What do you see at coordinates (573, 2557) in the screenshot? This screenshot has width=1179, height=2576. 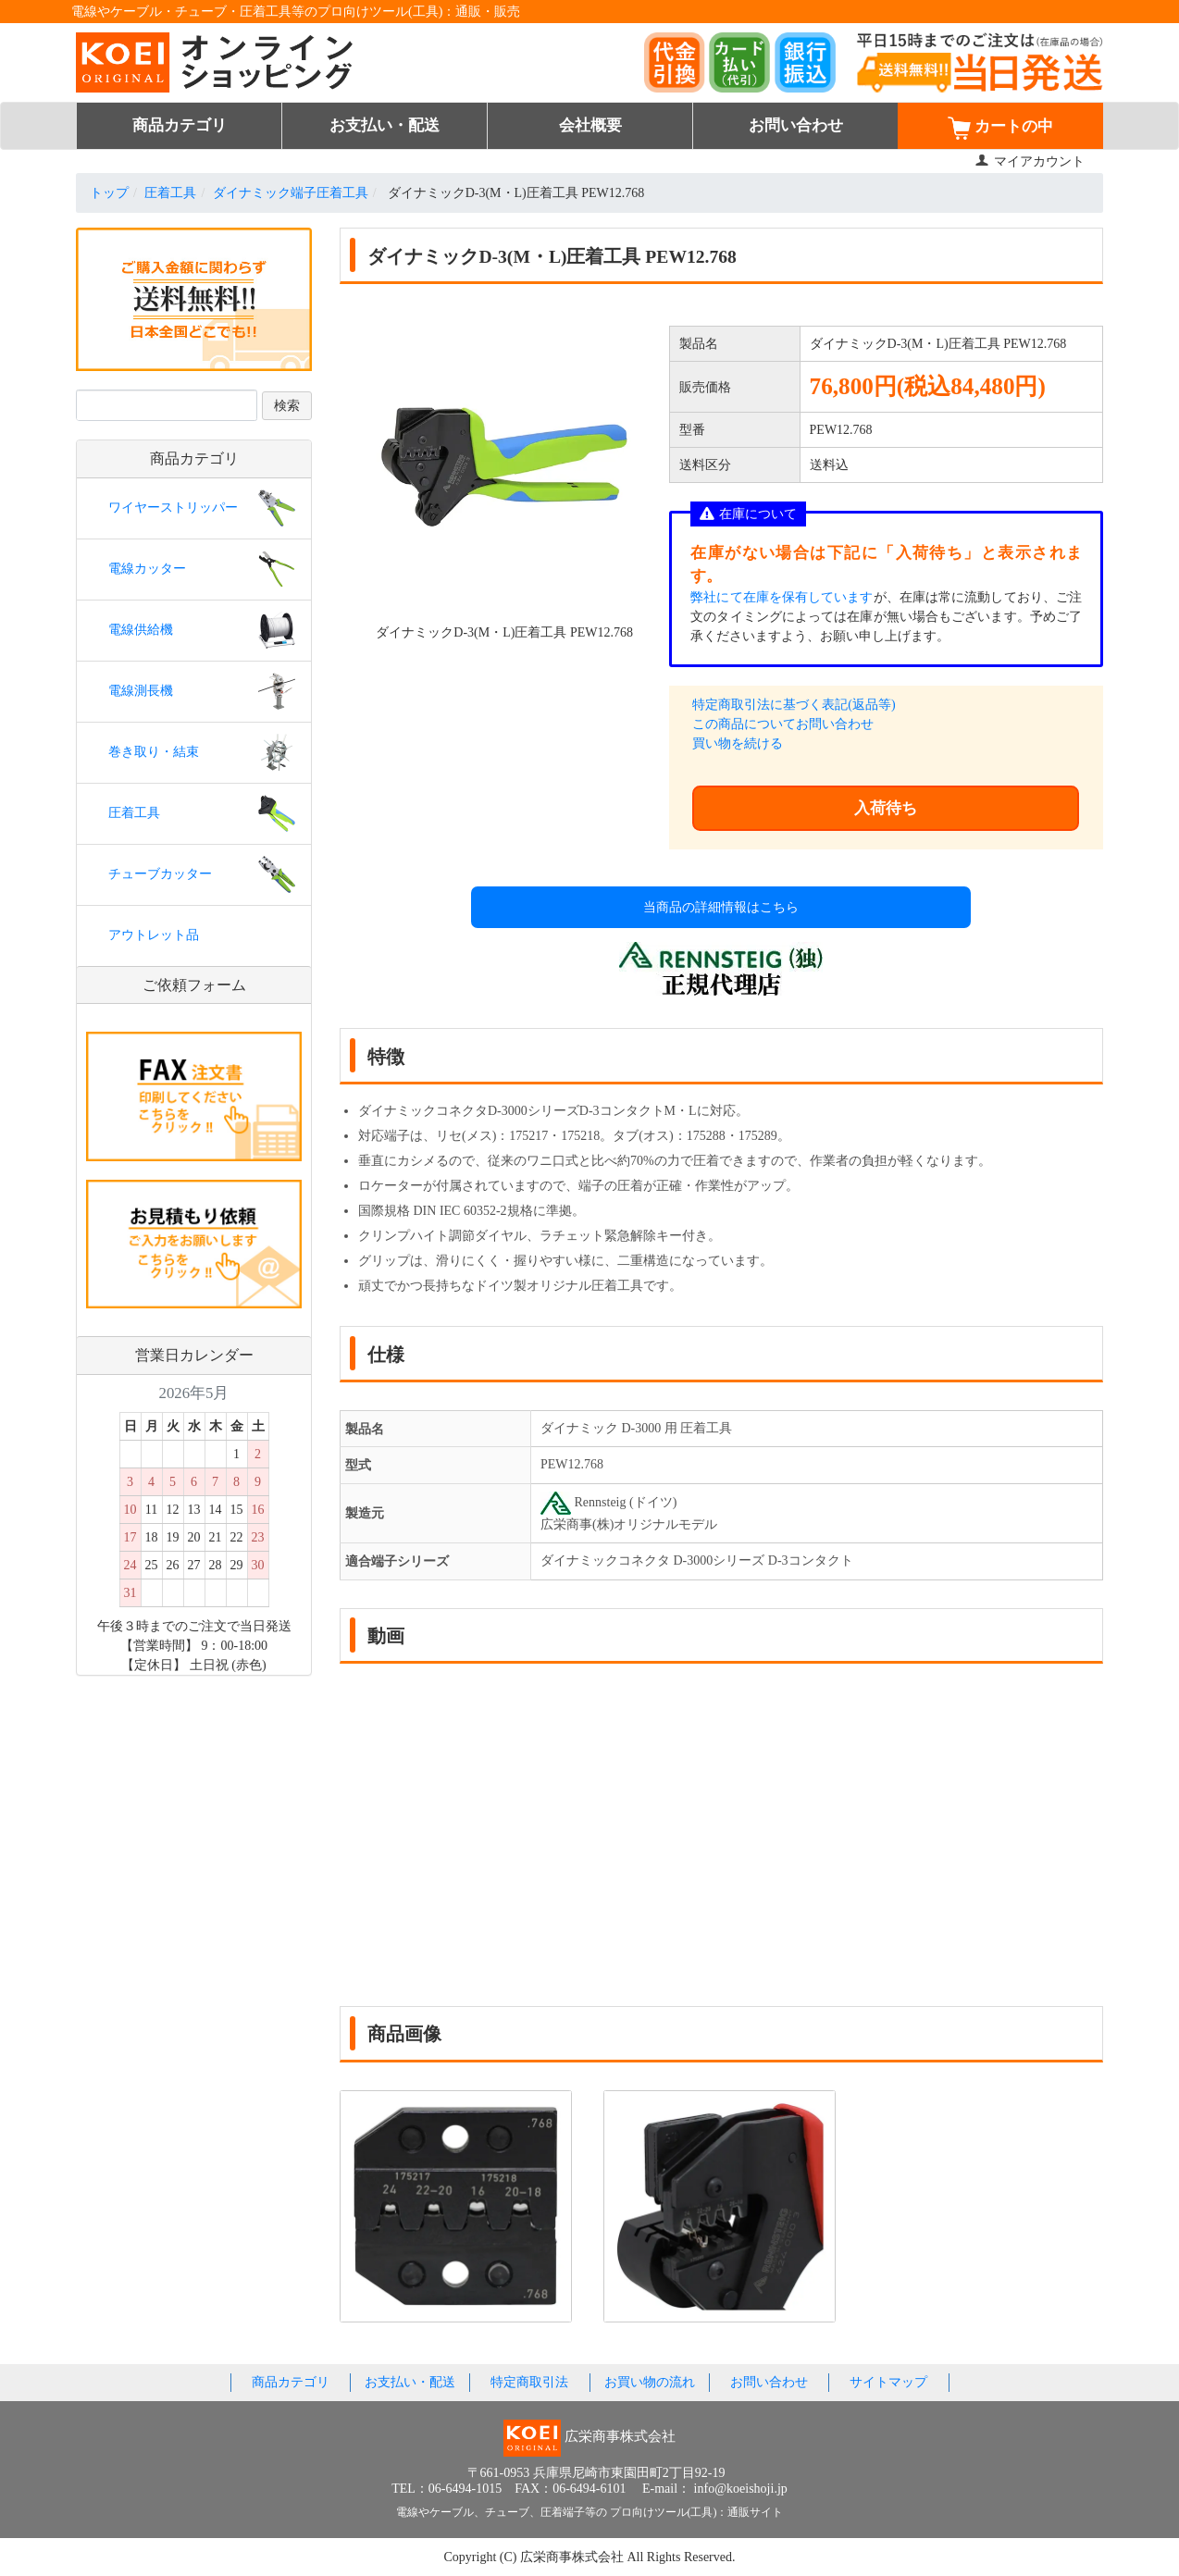 I see `広栄商事株式会社` at bounding box center [573, 2557].